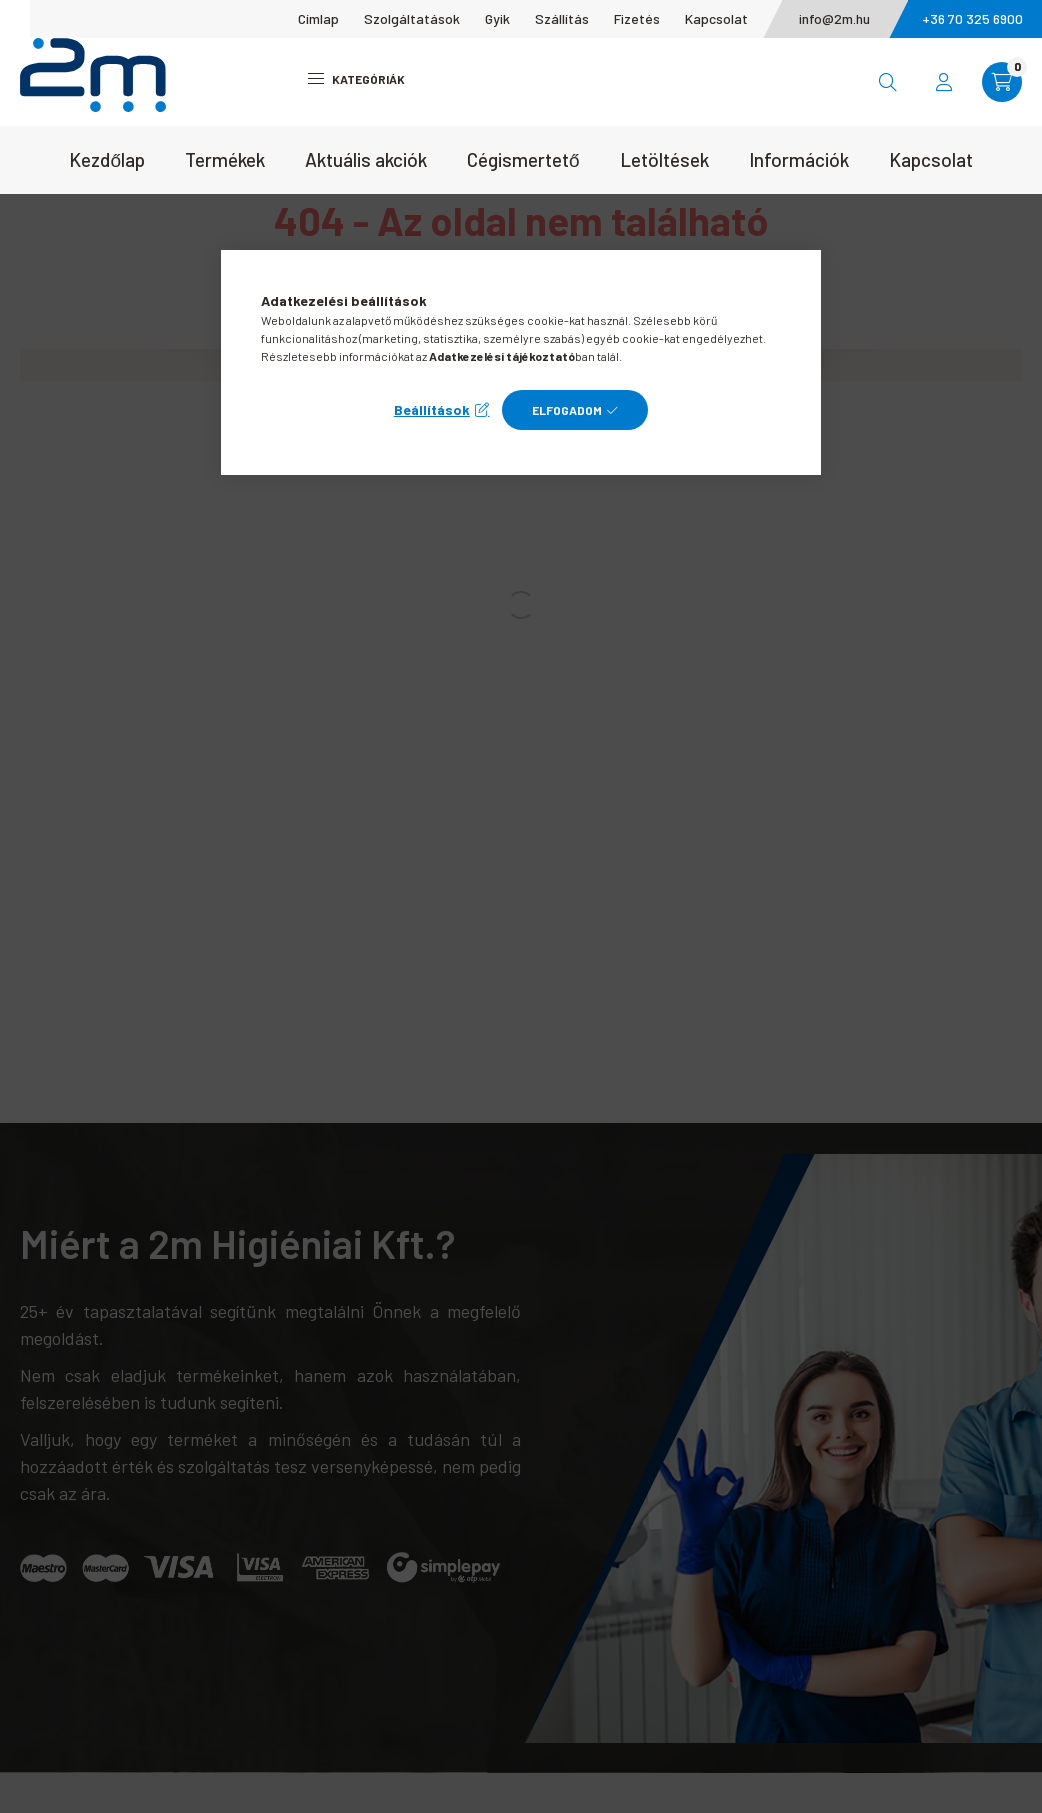 The height and width of the screenshot is (1813, 1042). What do you see at coordinates (1002, 82) in the screenshot?
I see `[cart button]` at bounding box center [1002, 82].